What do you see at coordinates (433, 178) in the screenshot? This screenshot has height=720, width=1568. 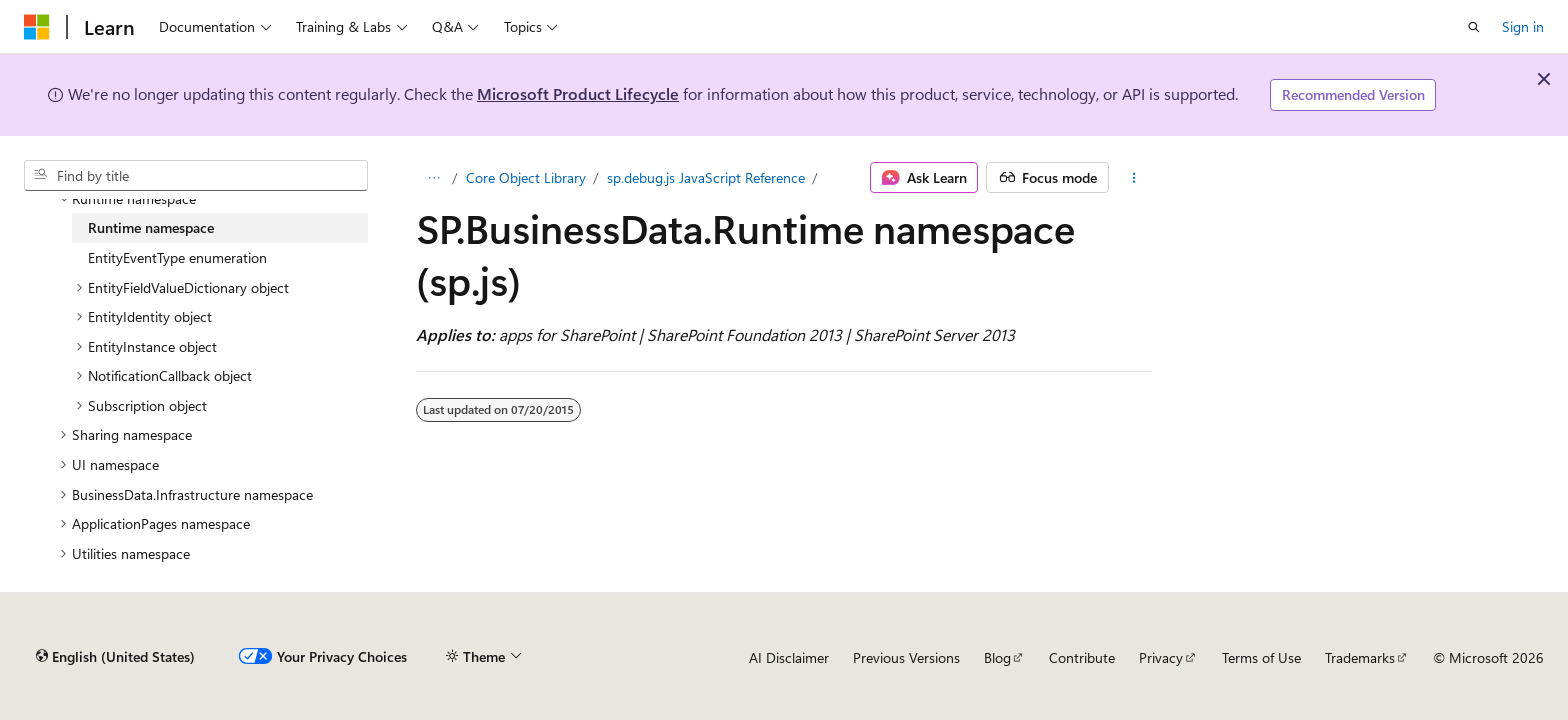 I see `[All breadcrumbs]` at bounding box center [433, 178].